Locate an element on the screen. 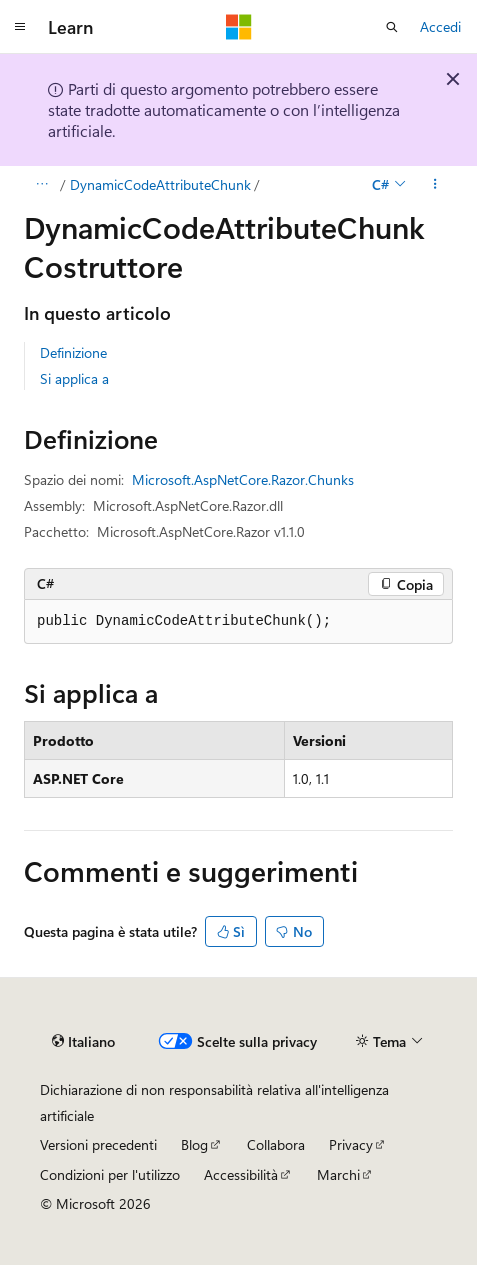 This screenshot has width=477, height=1265. [Selettore della lingua del contenuto. Impostato attualmente su Italiano.] is located at coordinates (83, 1042).